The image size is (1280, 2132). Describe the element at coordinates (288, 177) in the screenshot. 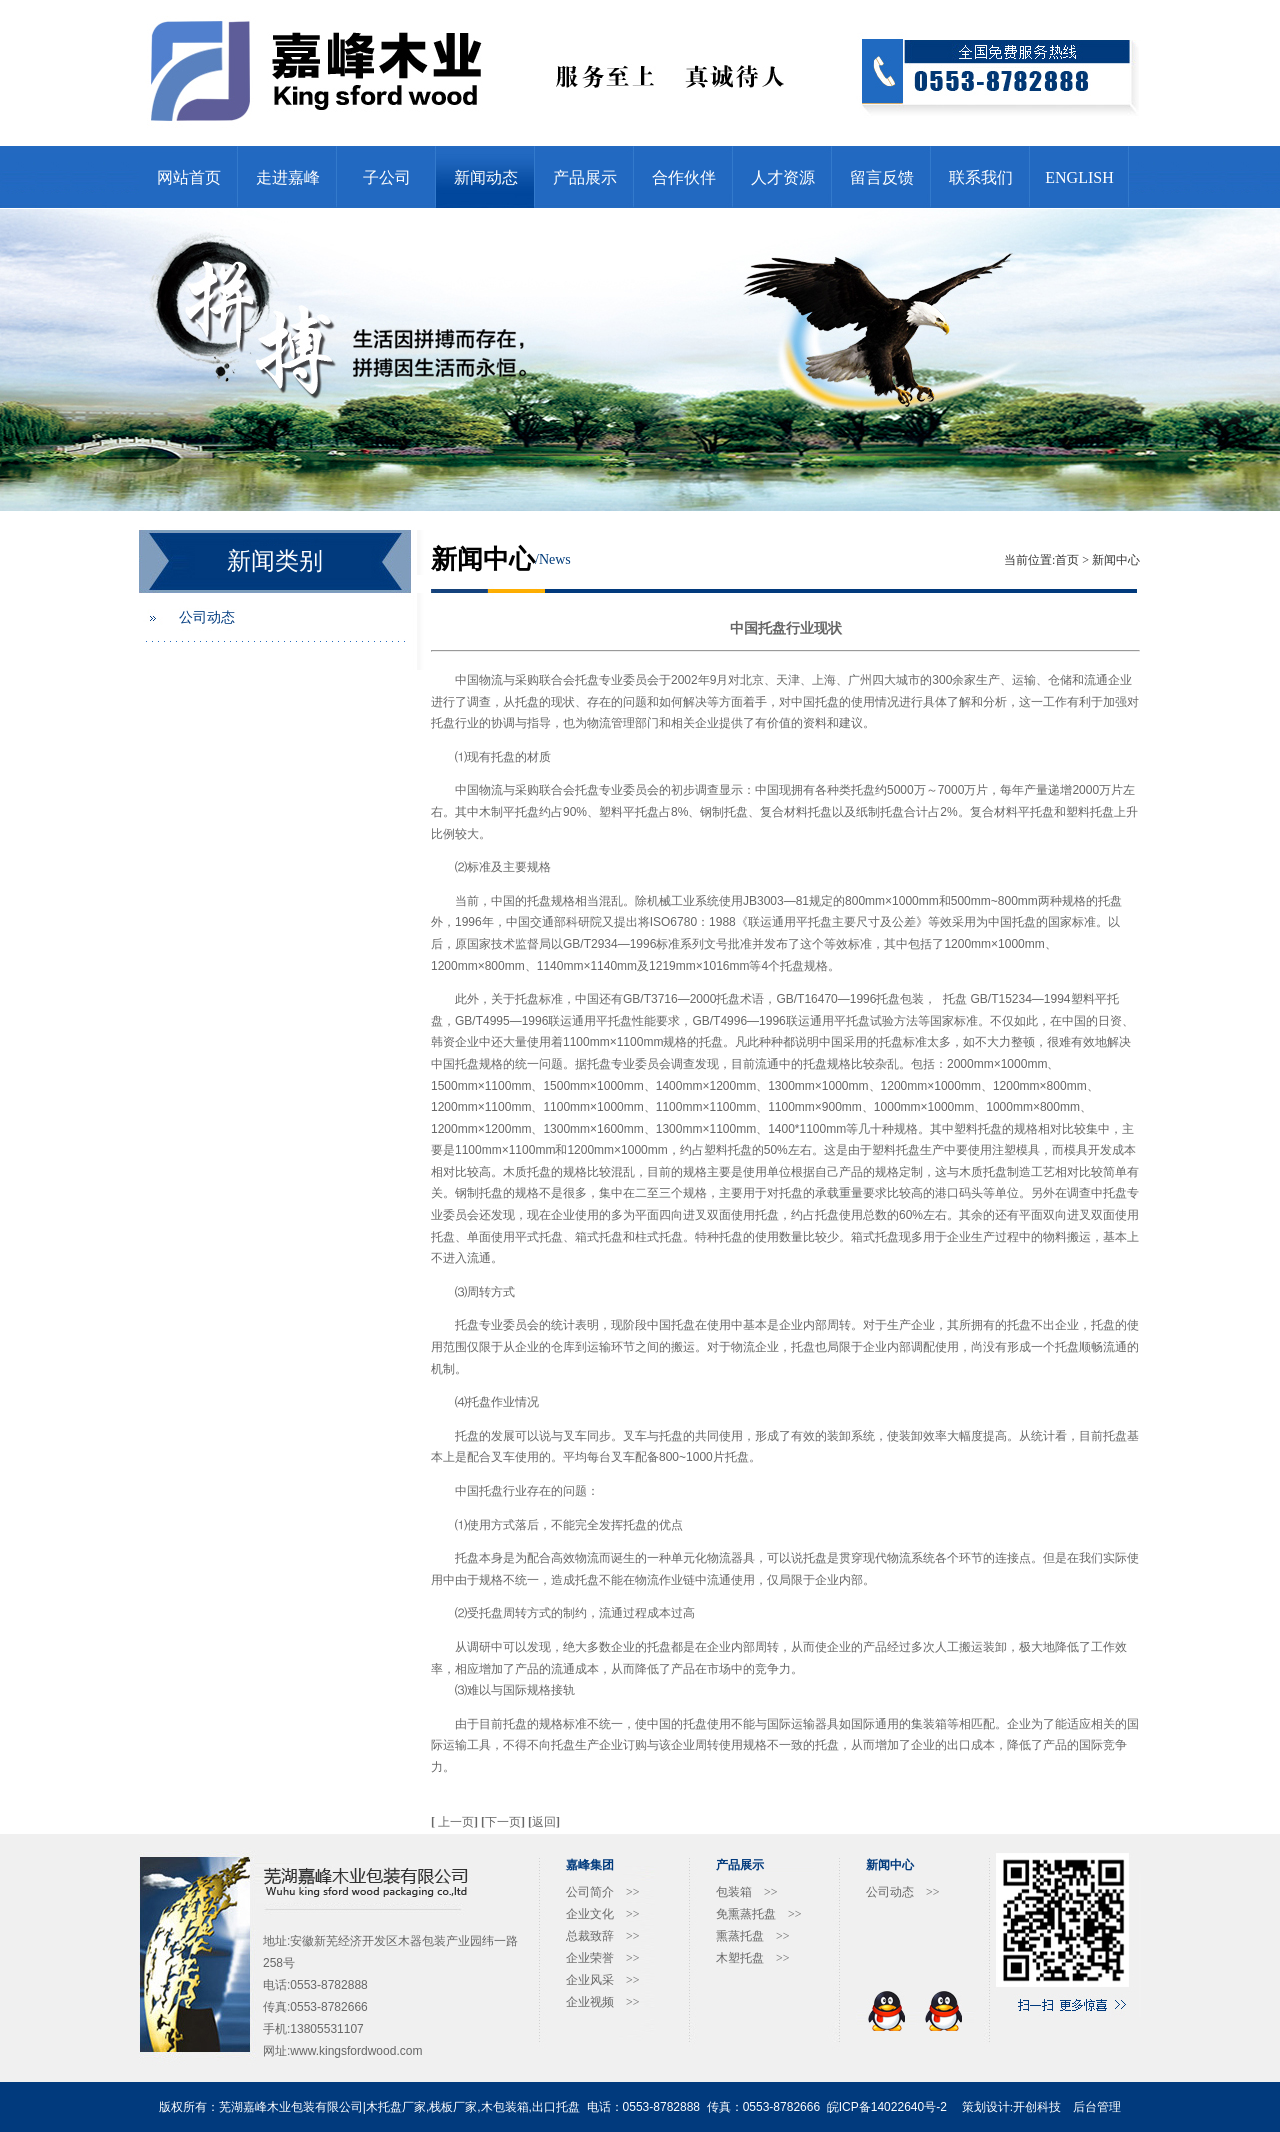

I see `走进嘉峰` at that location.